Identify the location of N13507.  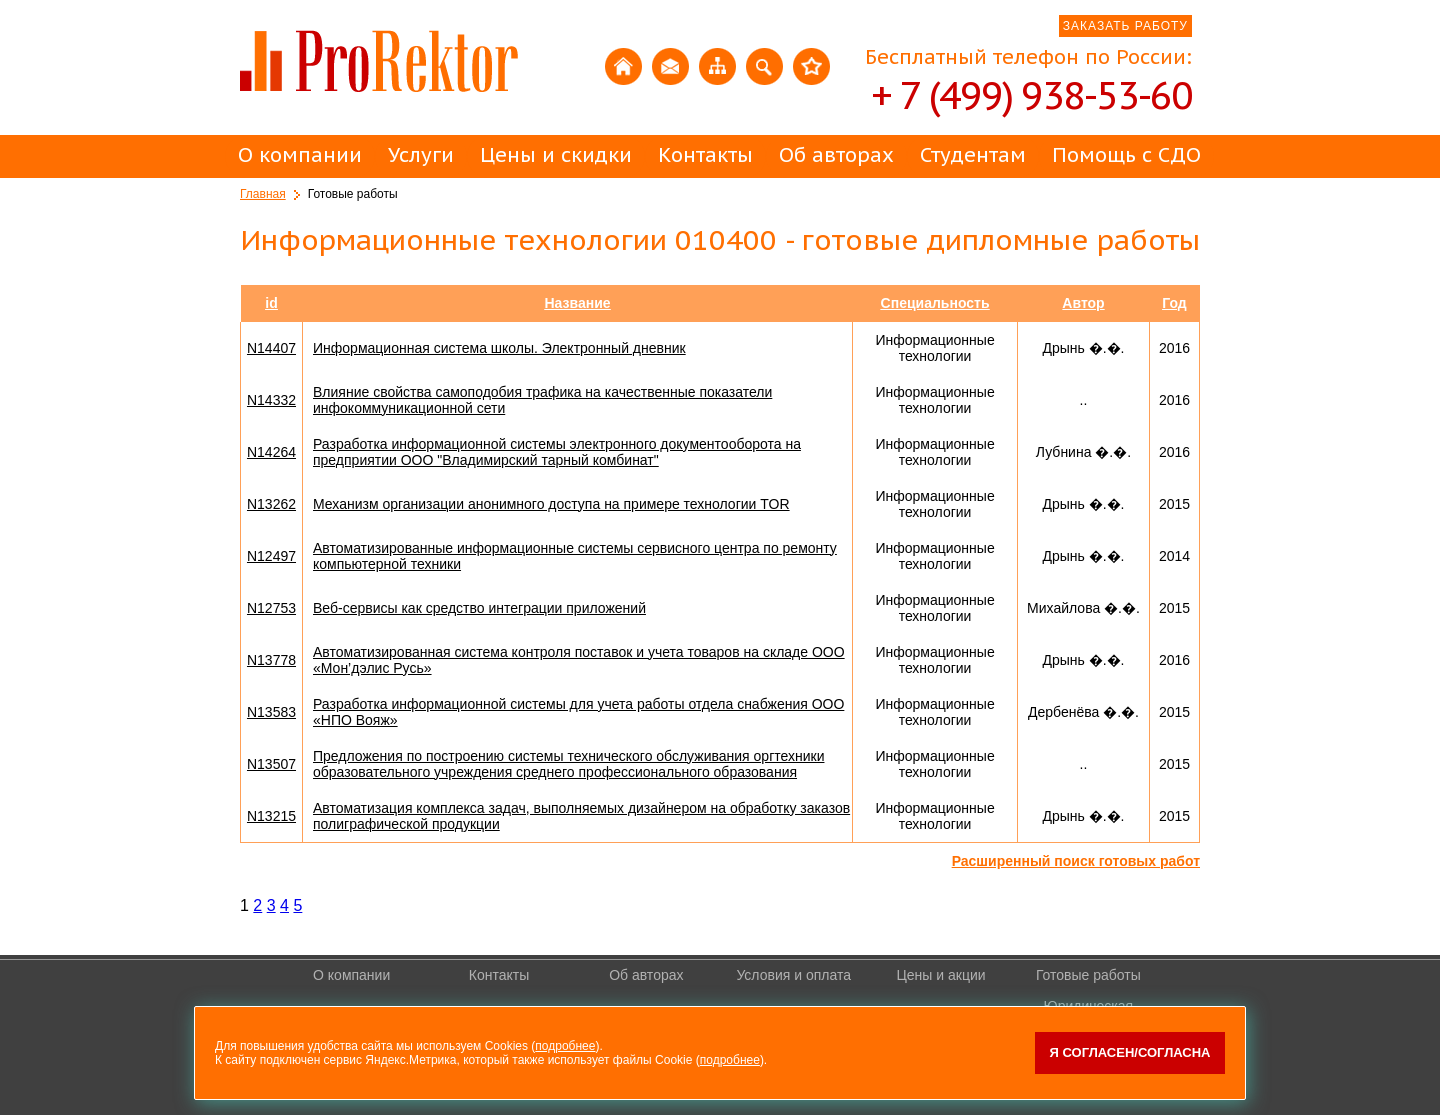
(271, 764).